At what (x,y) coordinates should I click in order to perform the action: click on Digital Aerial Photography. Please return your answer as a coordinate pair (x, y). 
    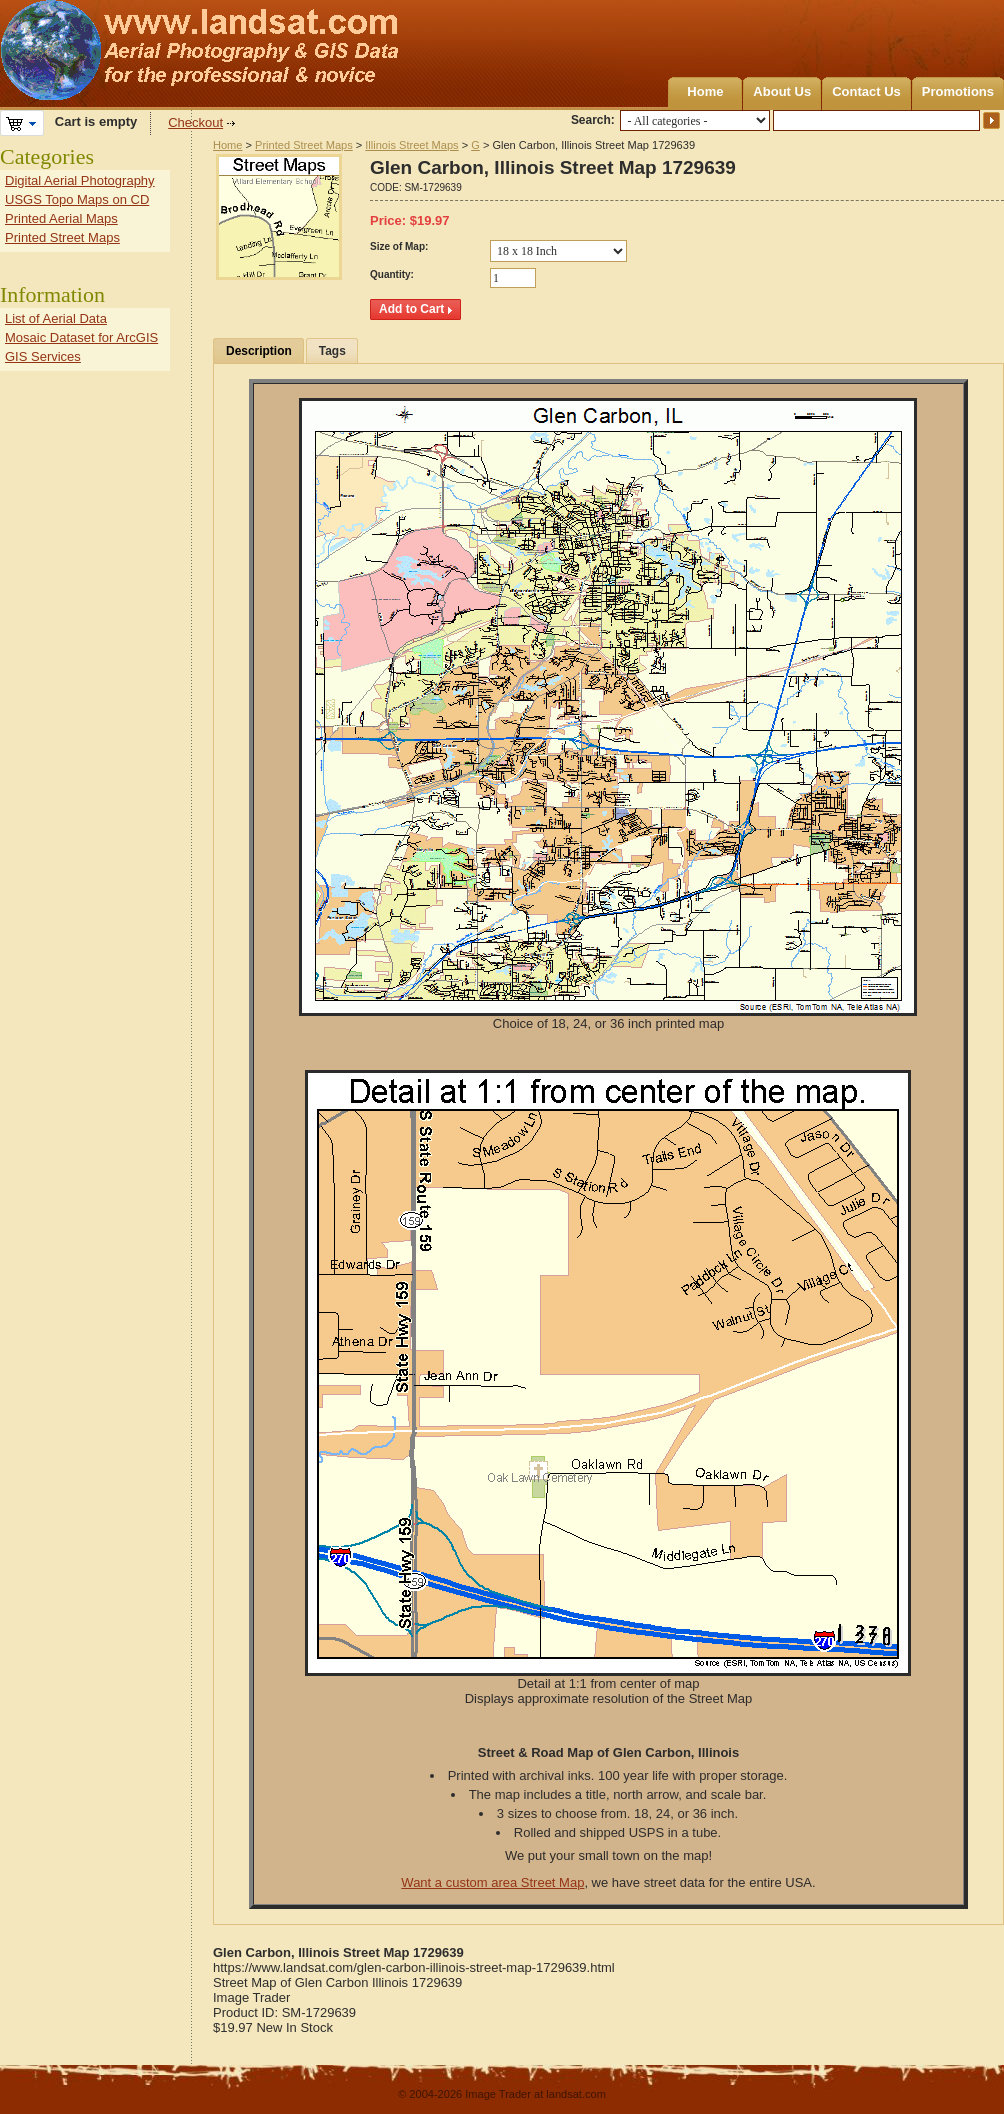
    Looking at the image, I should click on (80, 180).